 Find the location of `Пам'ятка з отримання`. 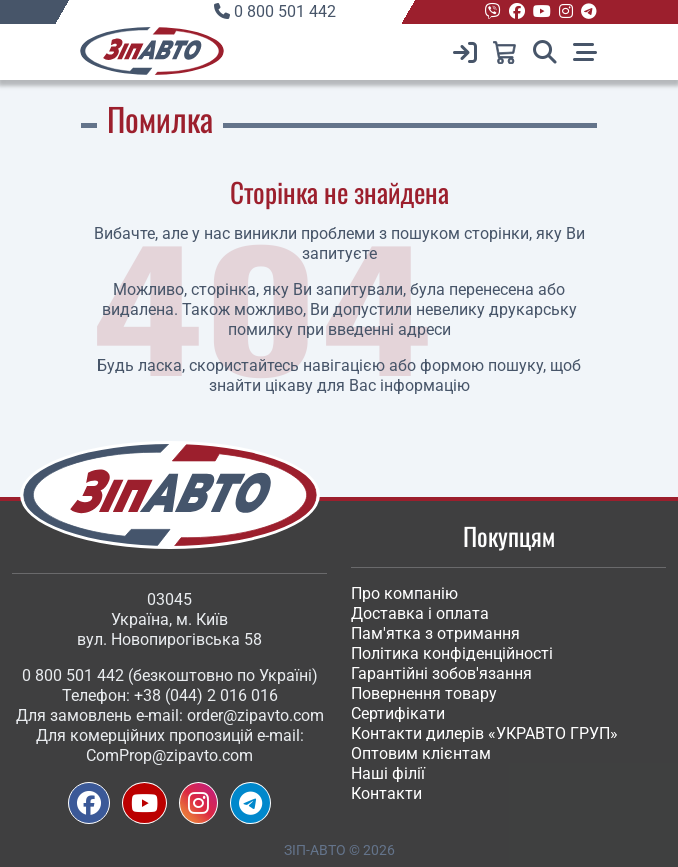

Пам'ятка з отримання is located at coordinates (435, 633).